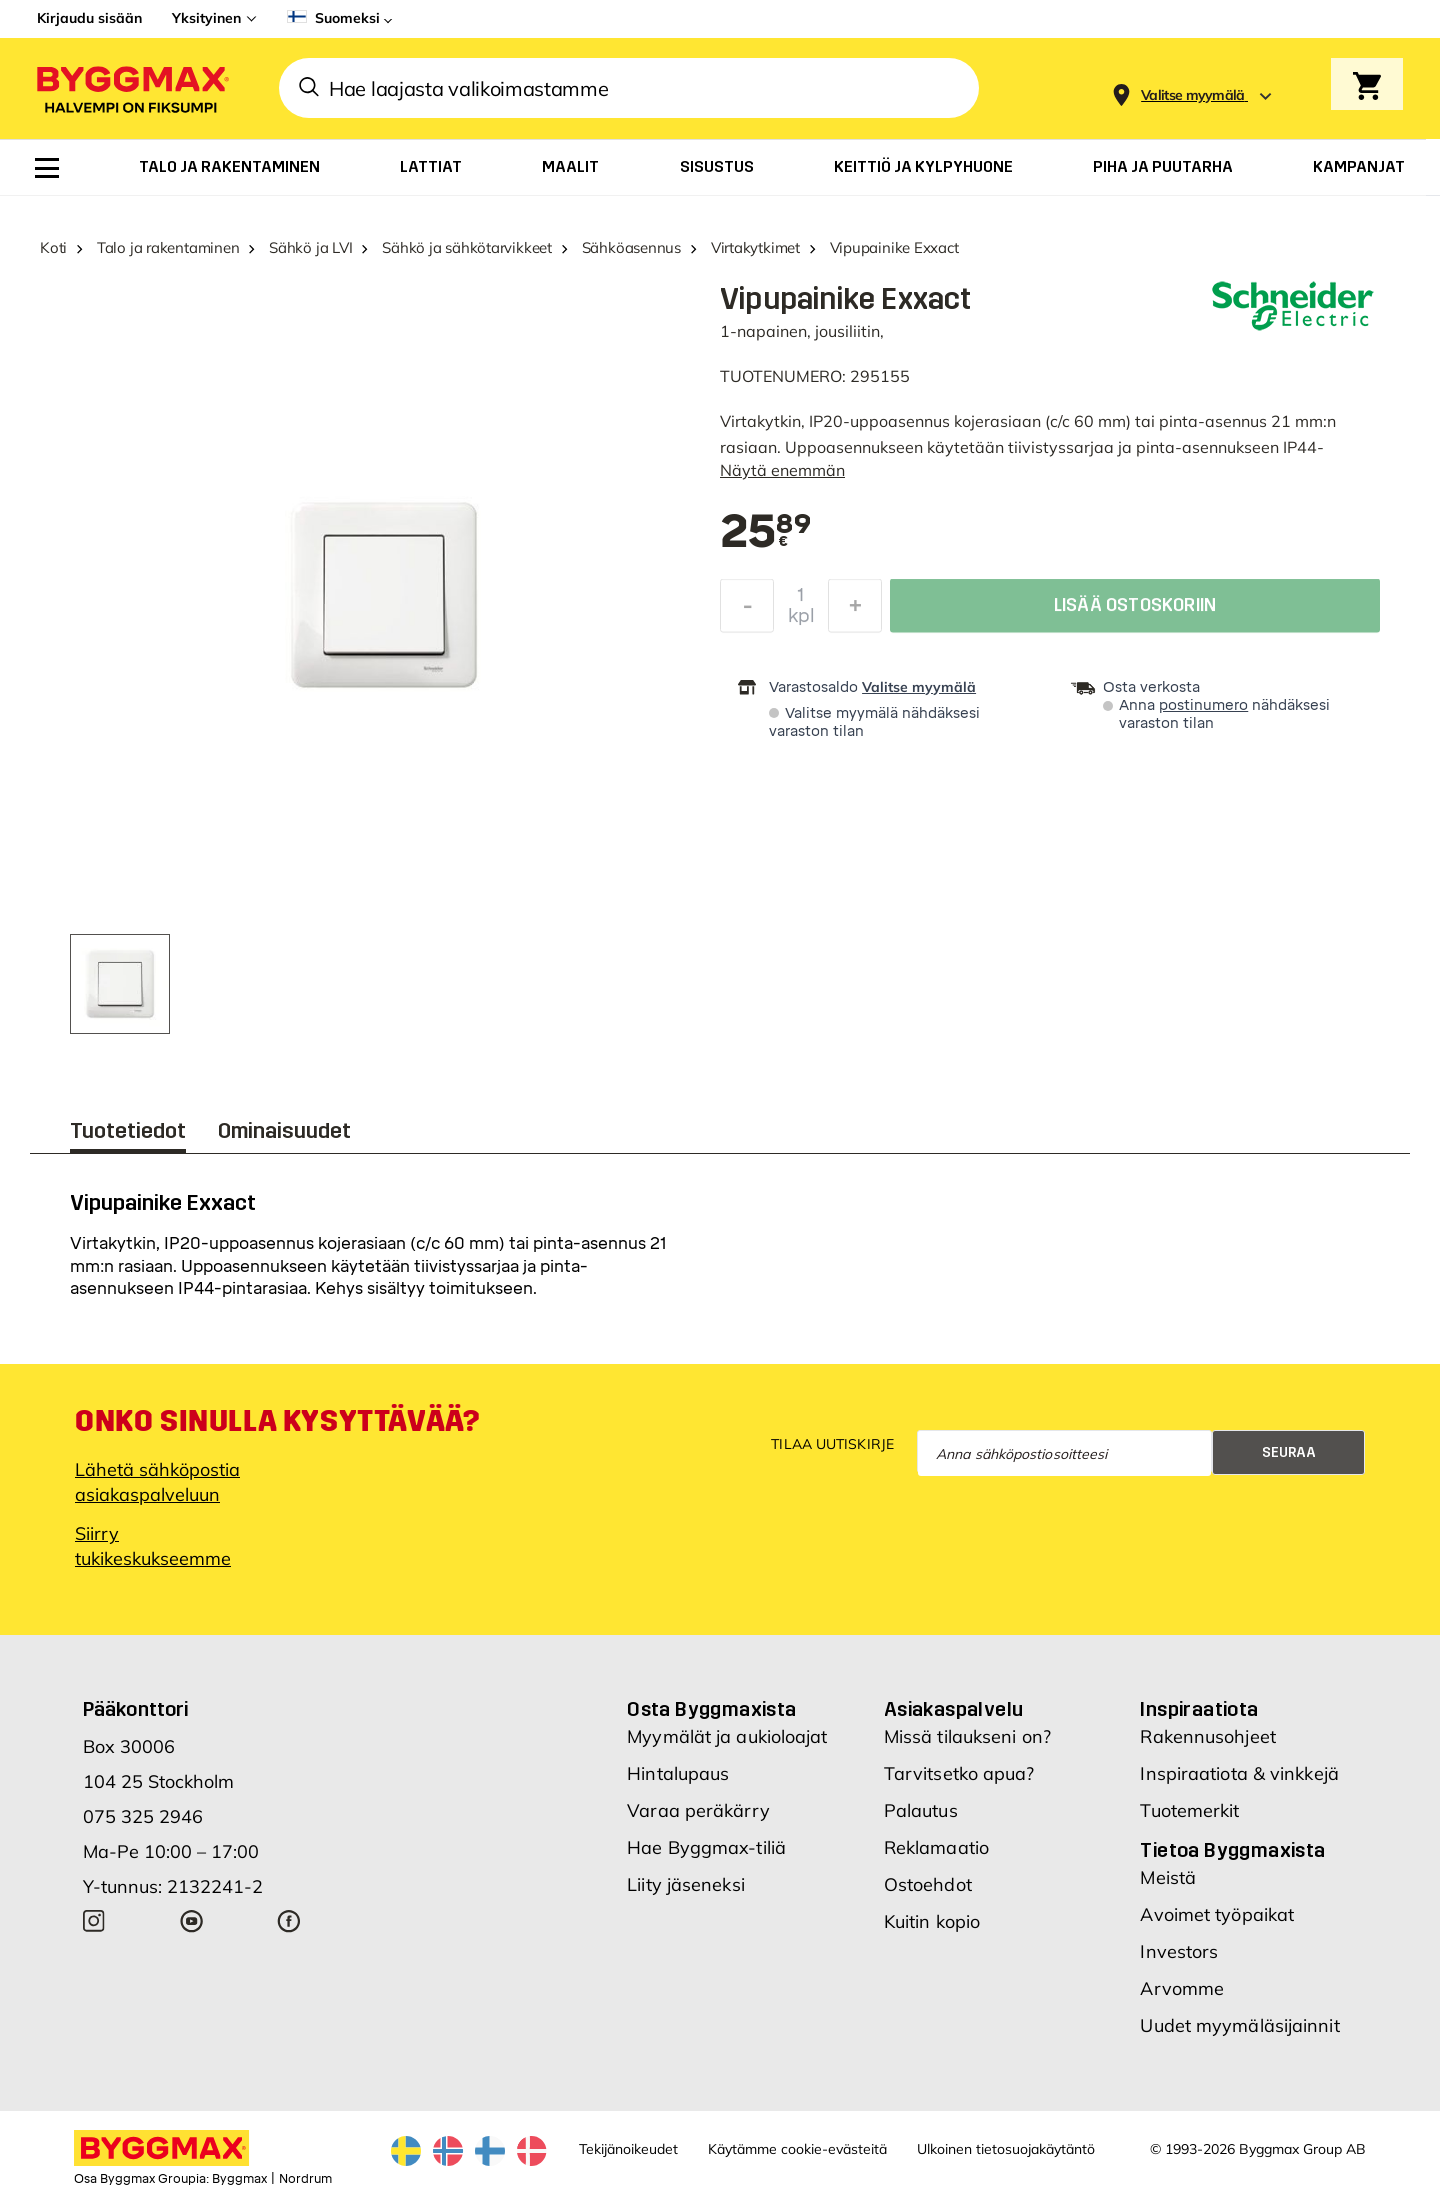 The width and height of the screenshot is (1440, 2196). I want to click on Sähköasennus, so click(631, 247).